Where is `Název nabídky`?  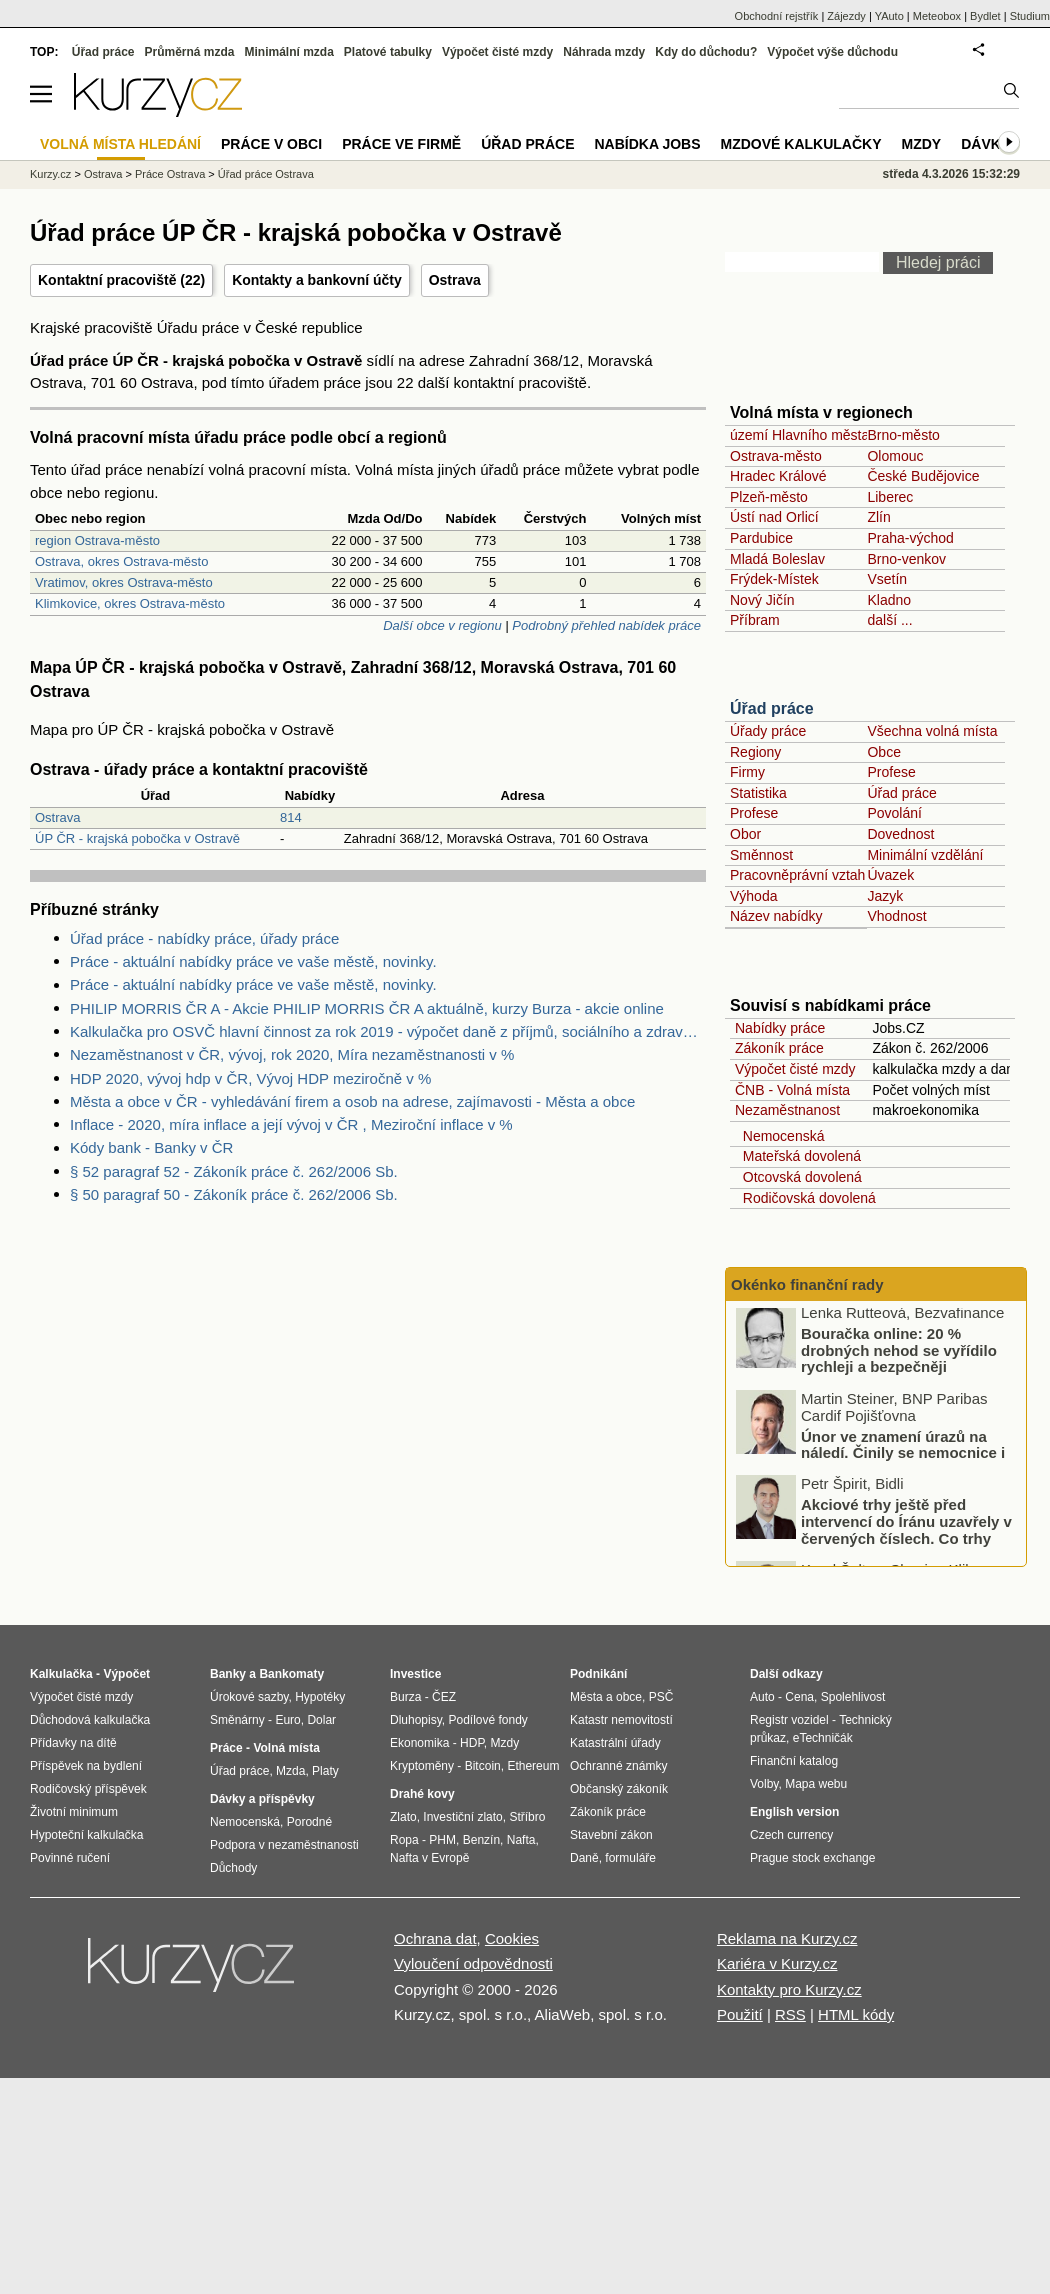
Název nabídky is located at coordinates (776, 916).